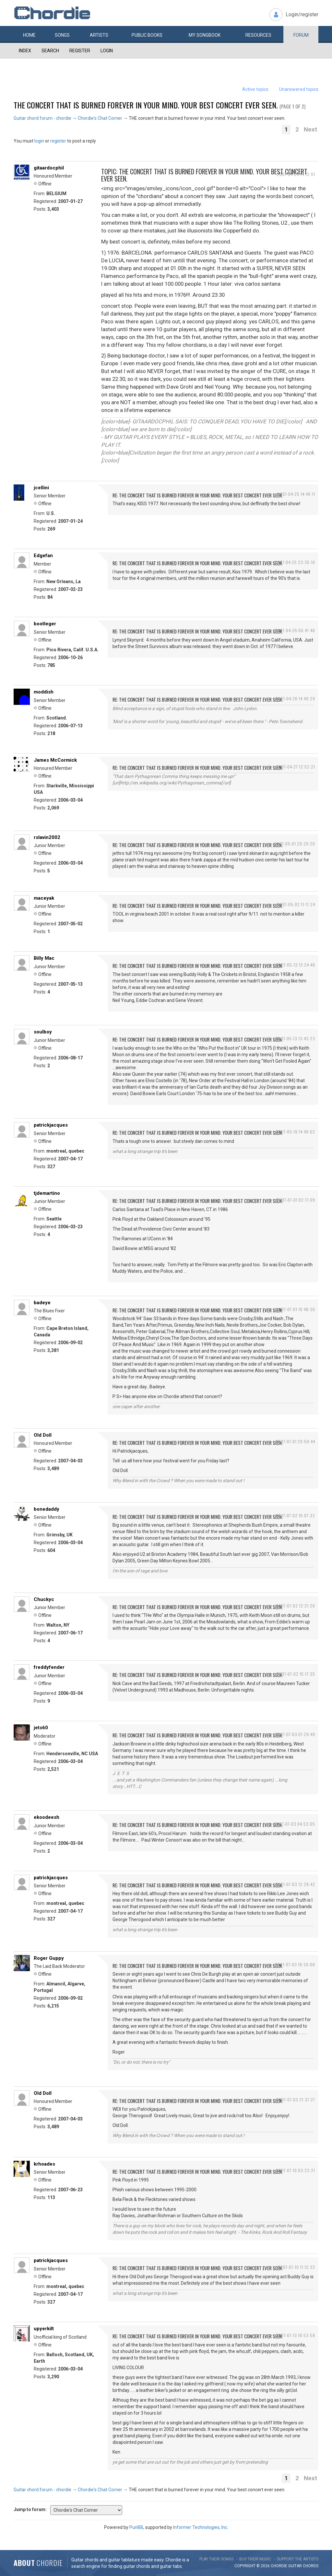 Image resolution: width=332 pixels, height=2576 pixels. I want to click on Index, so click(25, 50).